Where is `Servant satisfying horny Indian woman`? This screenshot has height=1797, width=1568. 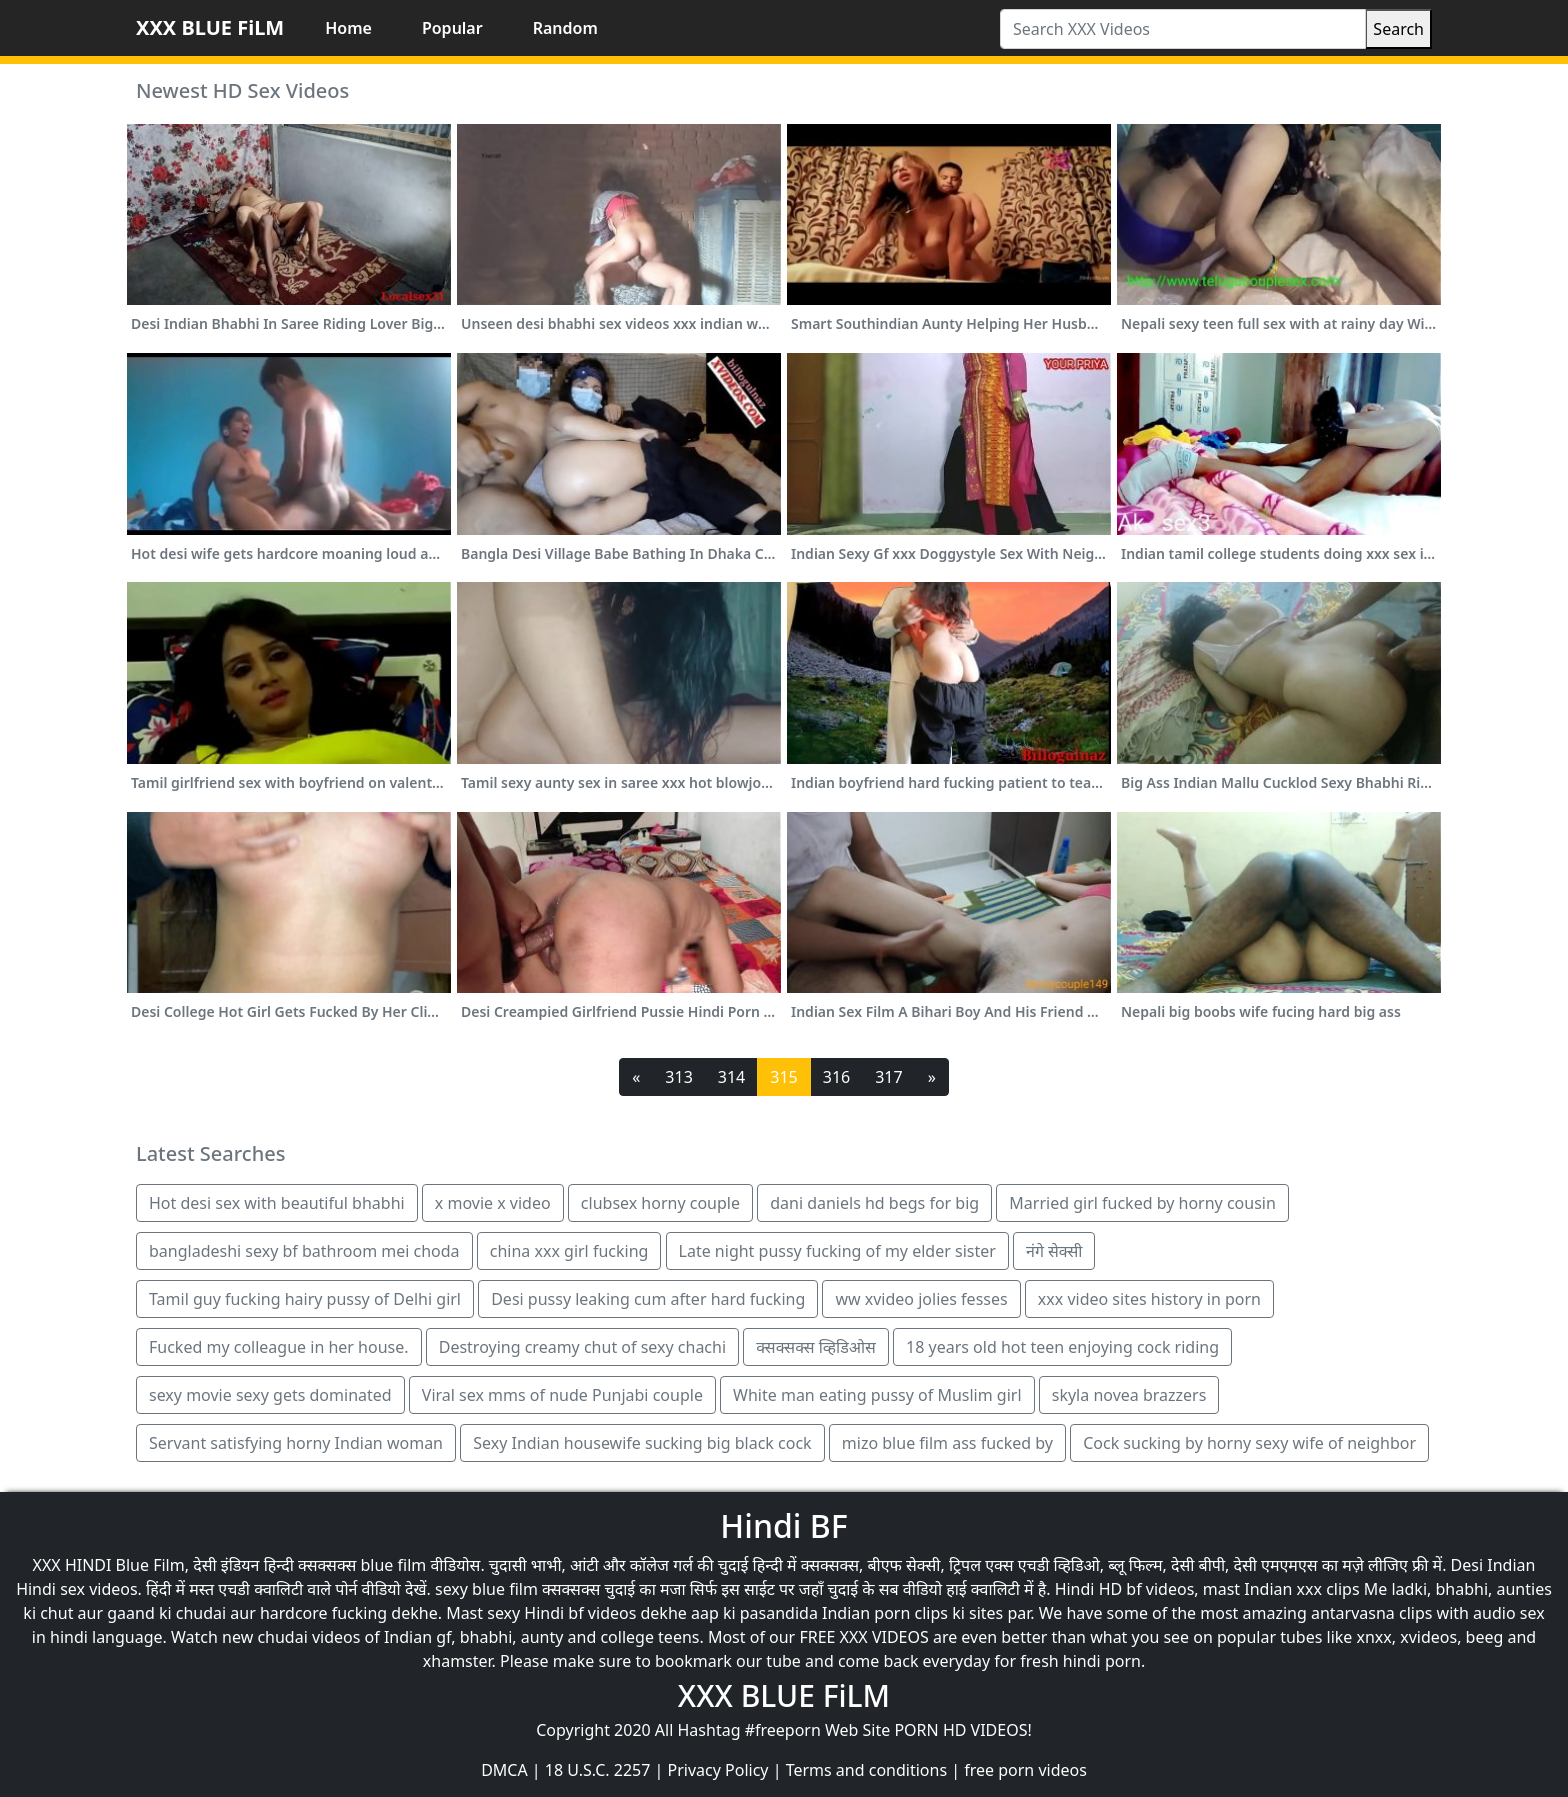 Servant satisfying horny Indian woman is located at coordinates (296, 1443).